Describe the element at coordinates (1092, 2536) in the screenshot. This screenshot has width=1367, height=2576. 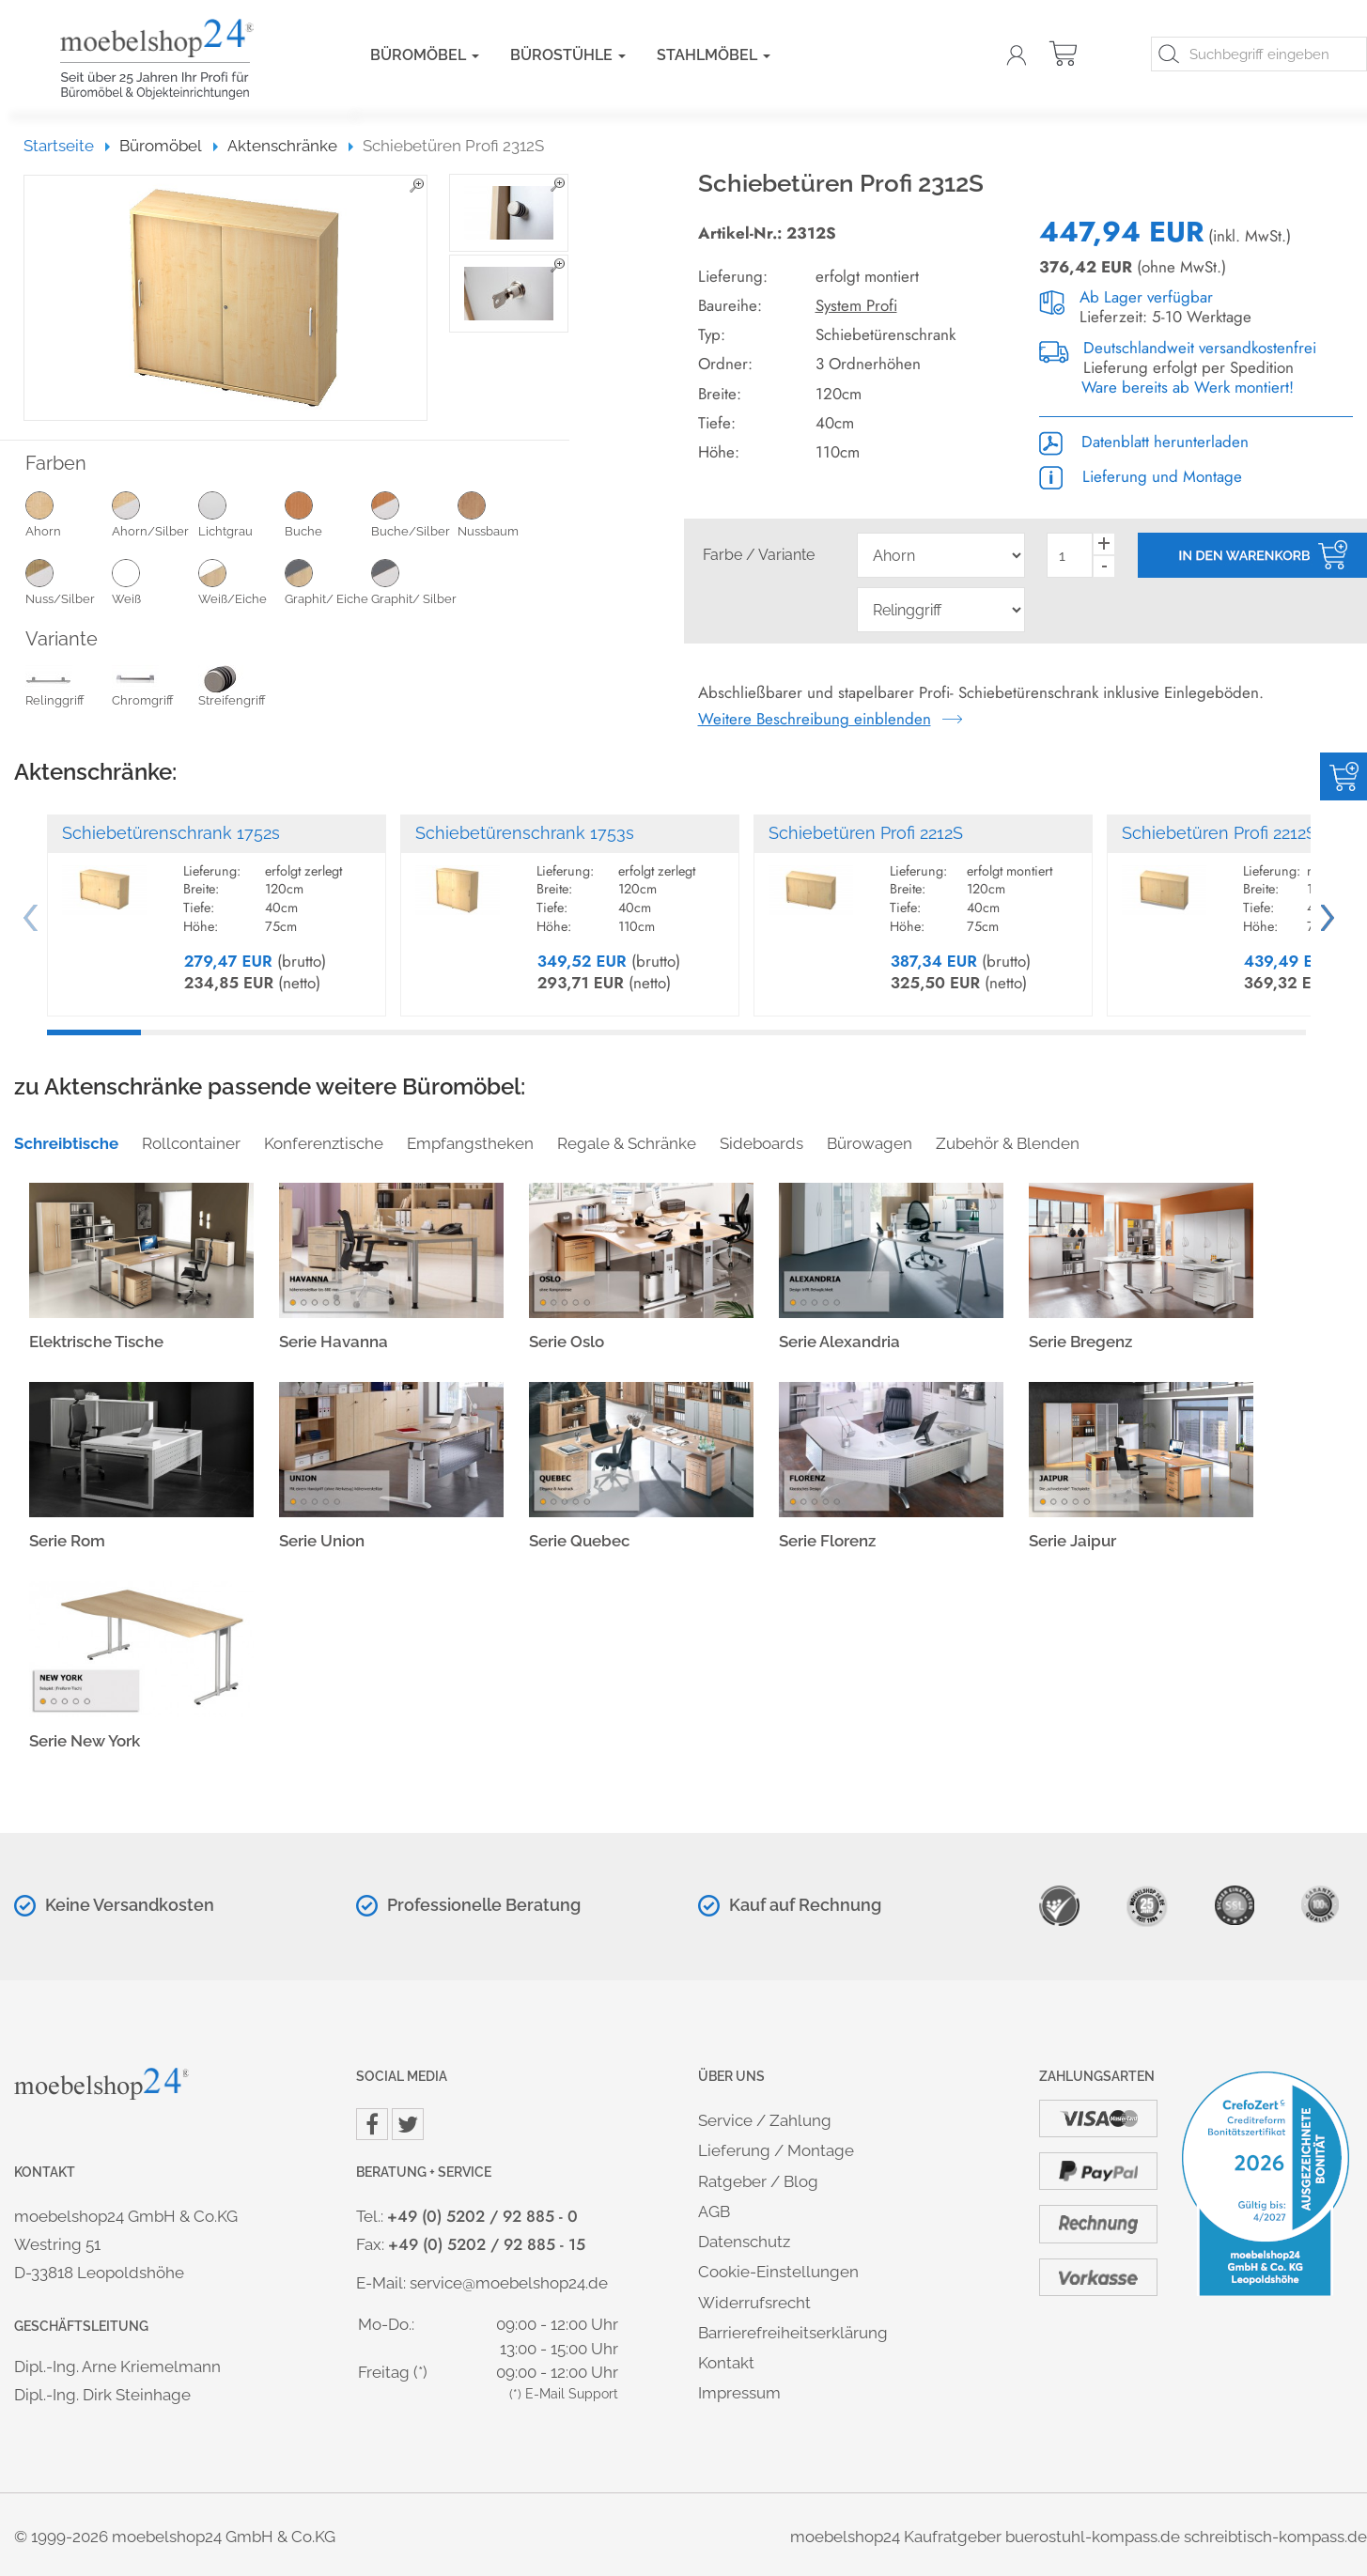
I see `buerostuhl-kompass.de` at that location.